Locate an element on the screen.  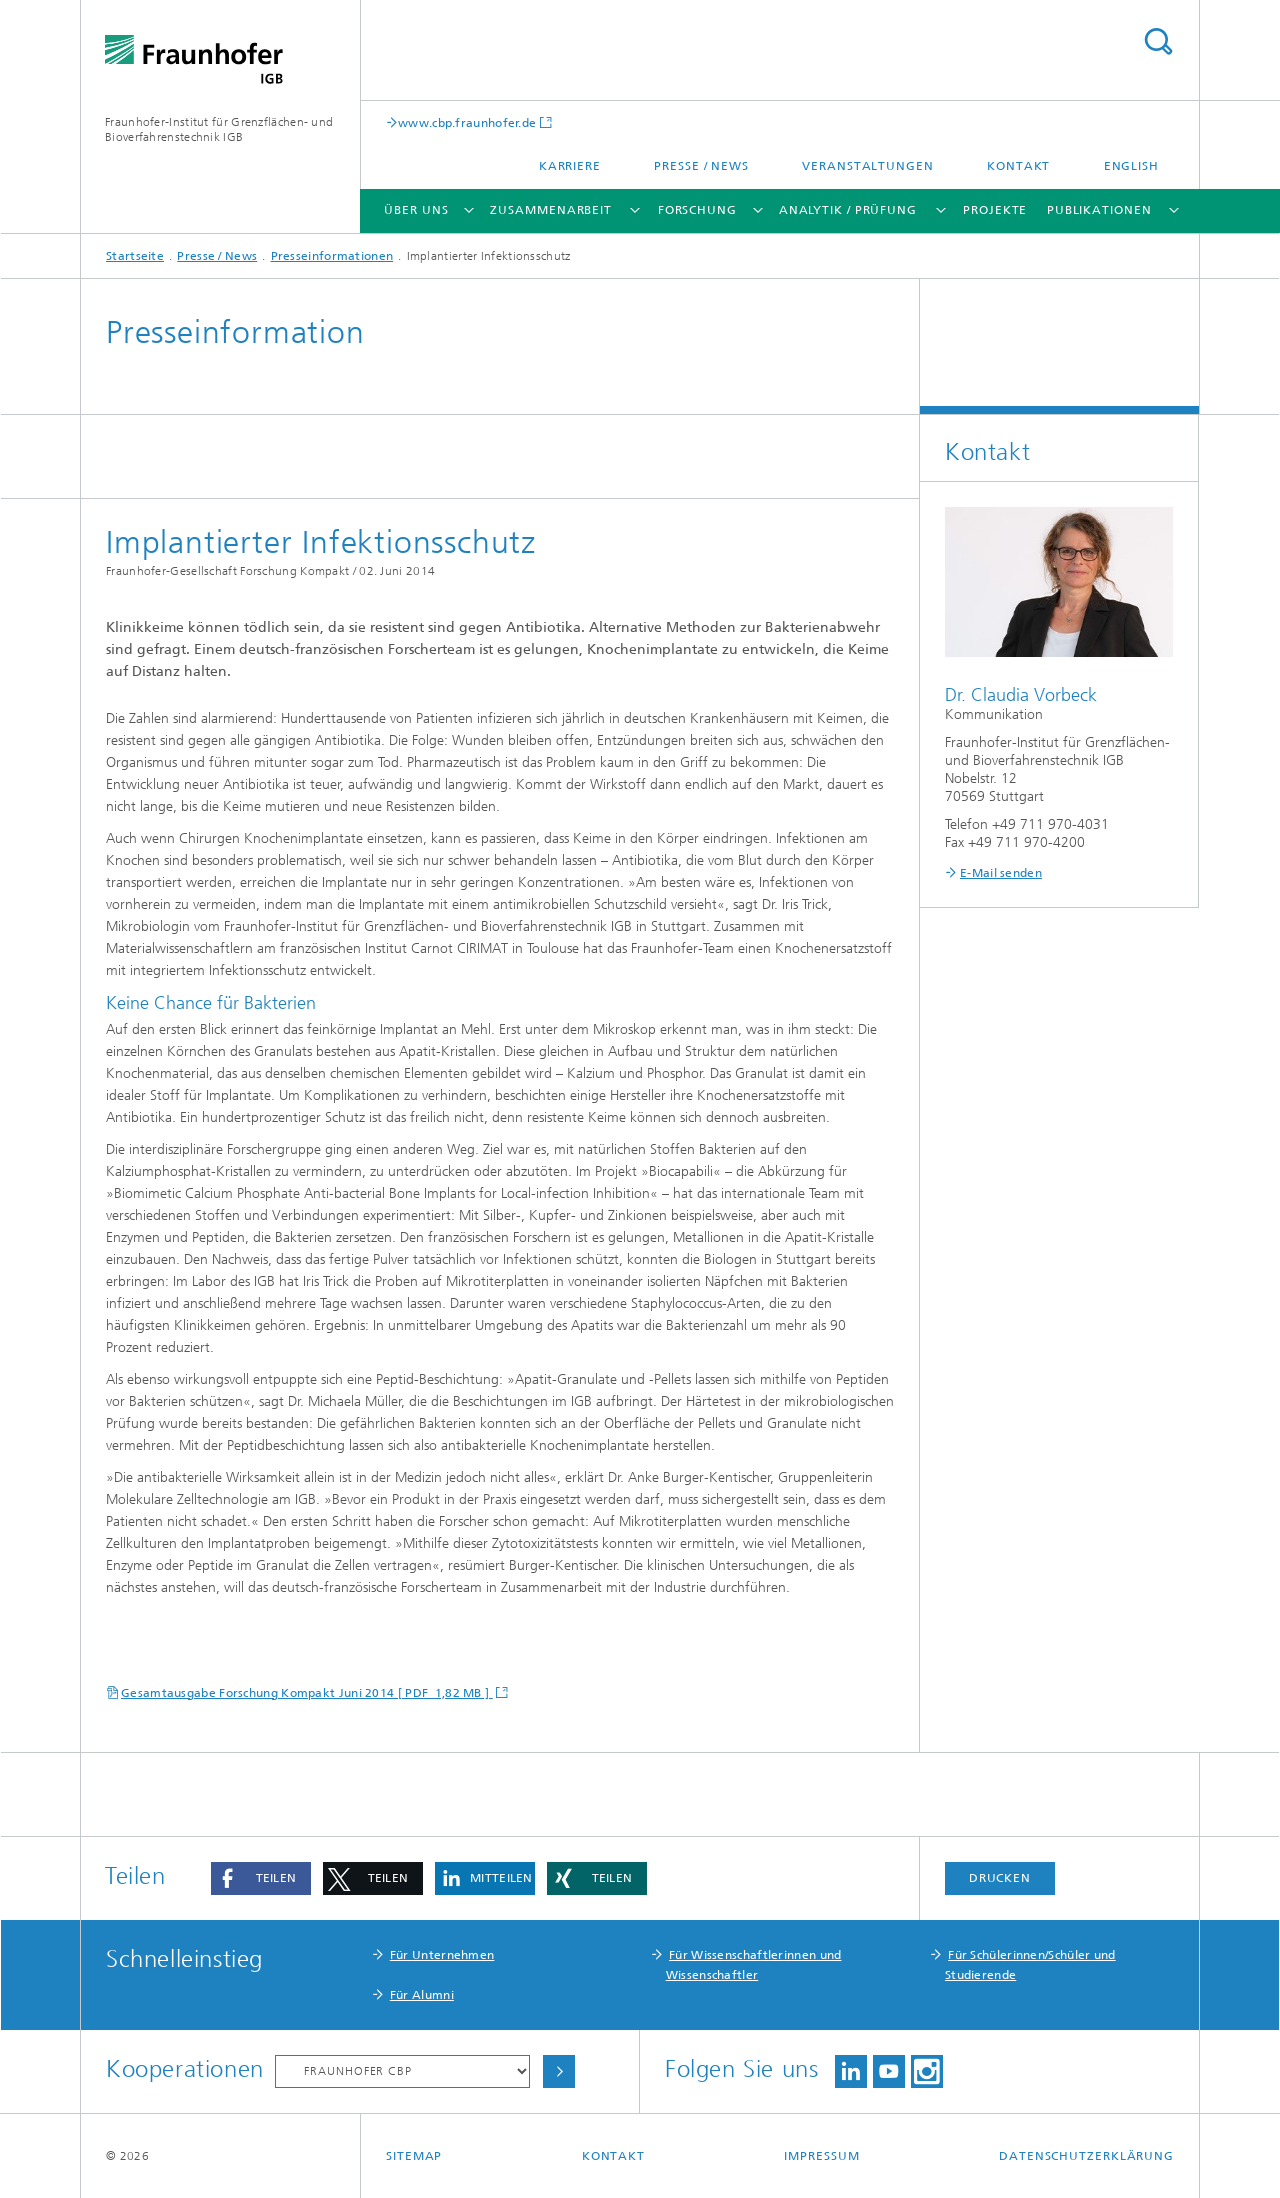
www.cbp.fraunhofer.de is located at coordinates (467, 122).